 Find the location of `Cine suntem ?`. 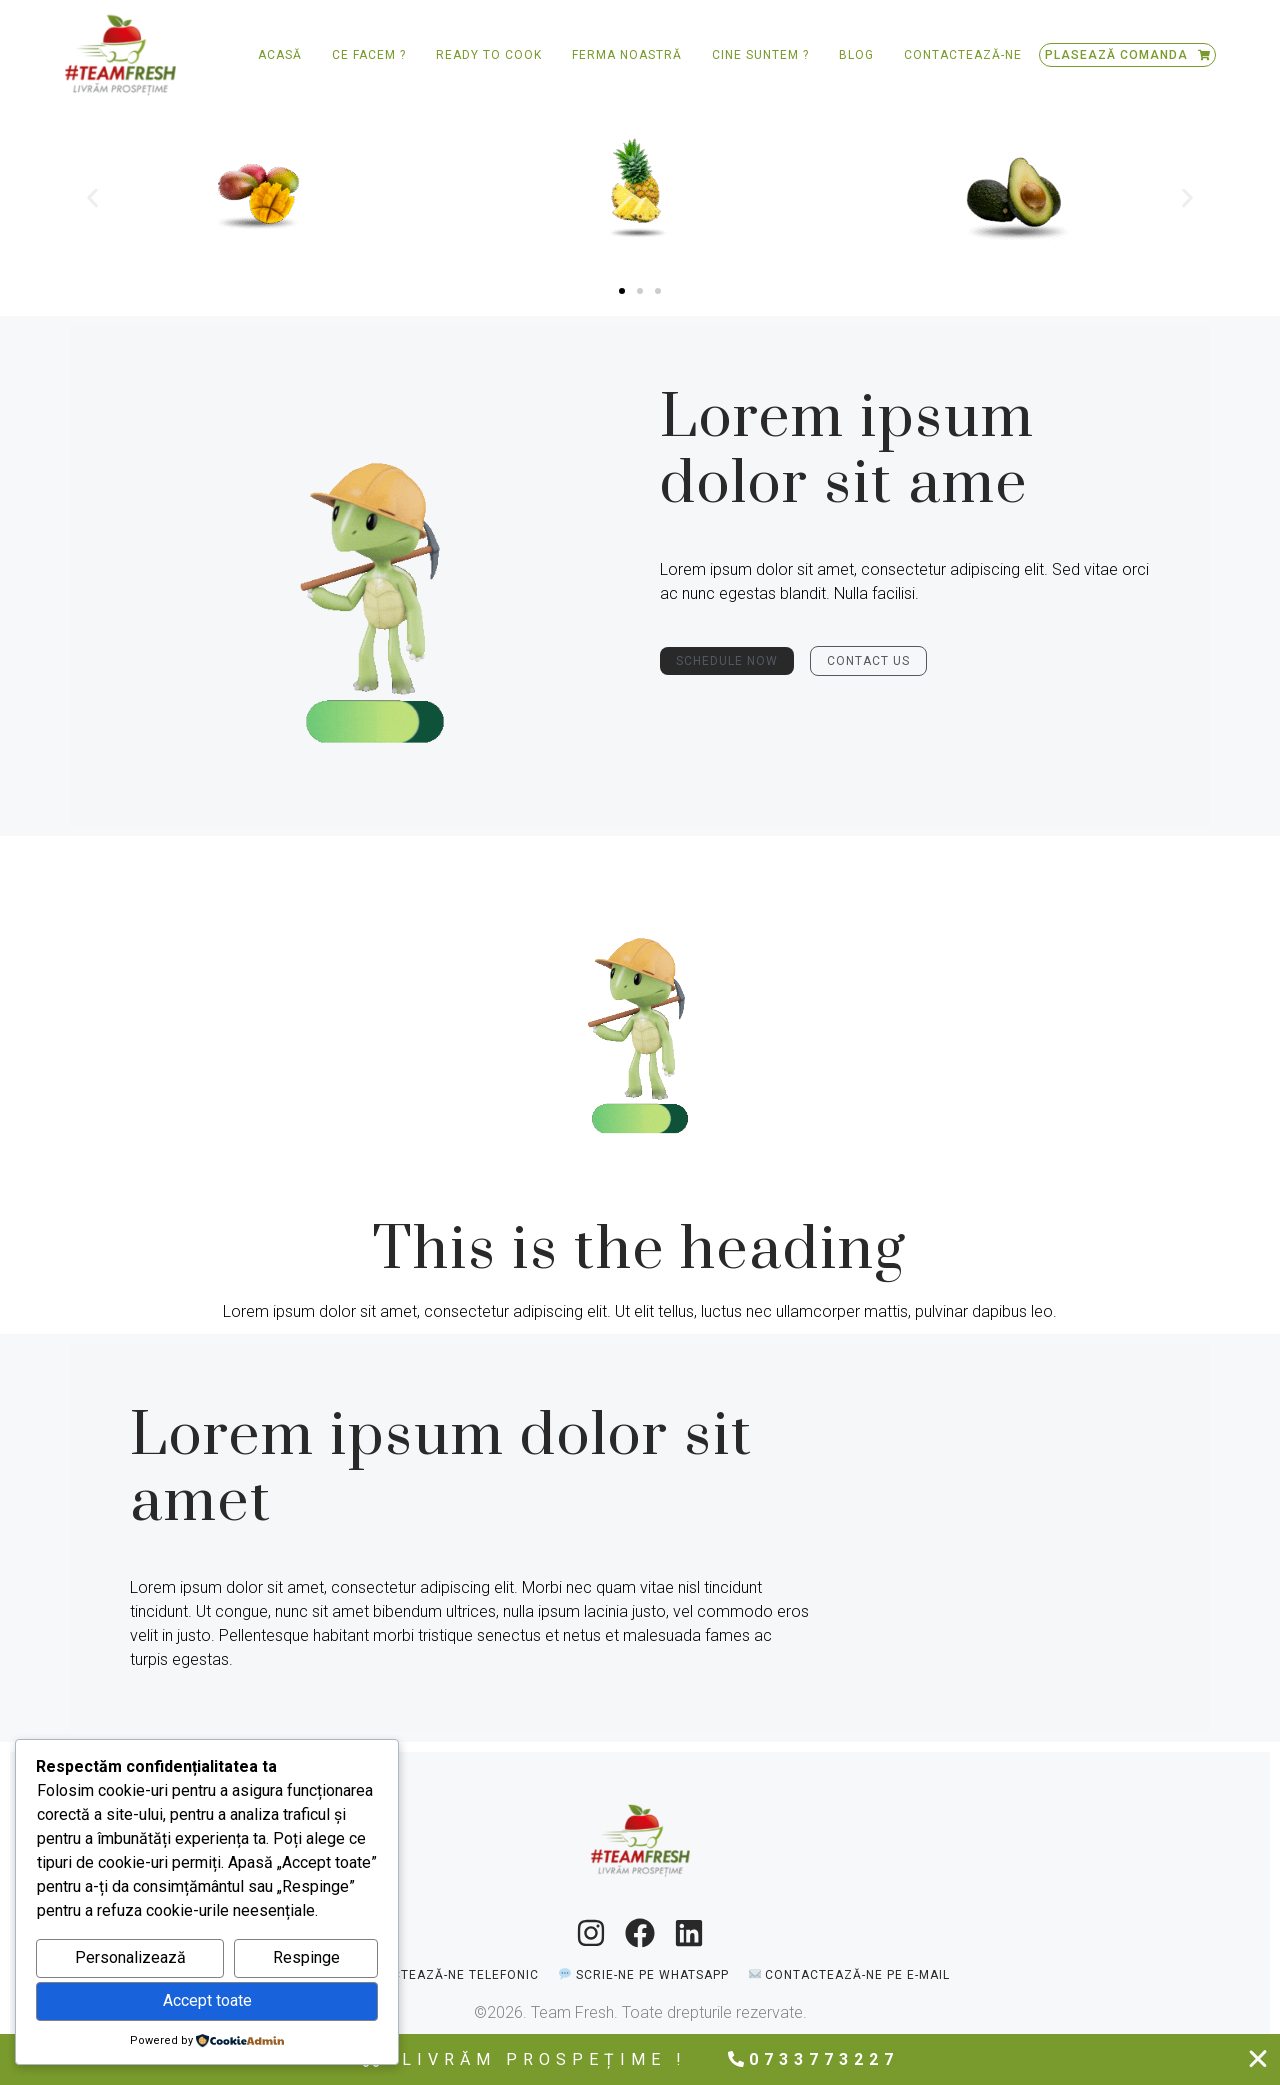

Cine suntem ? is located at coordinates (760, 55).